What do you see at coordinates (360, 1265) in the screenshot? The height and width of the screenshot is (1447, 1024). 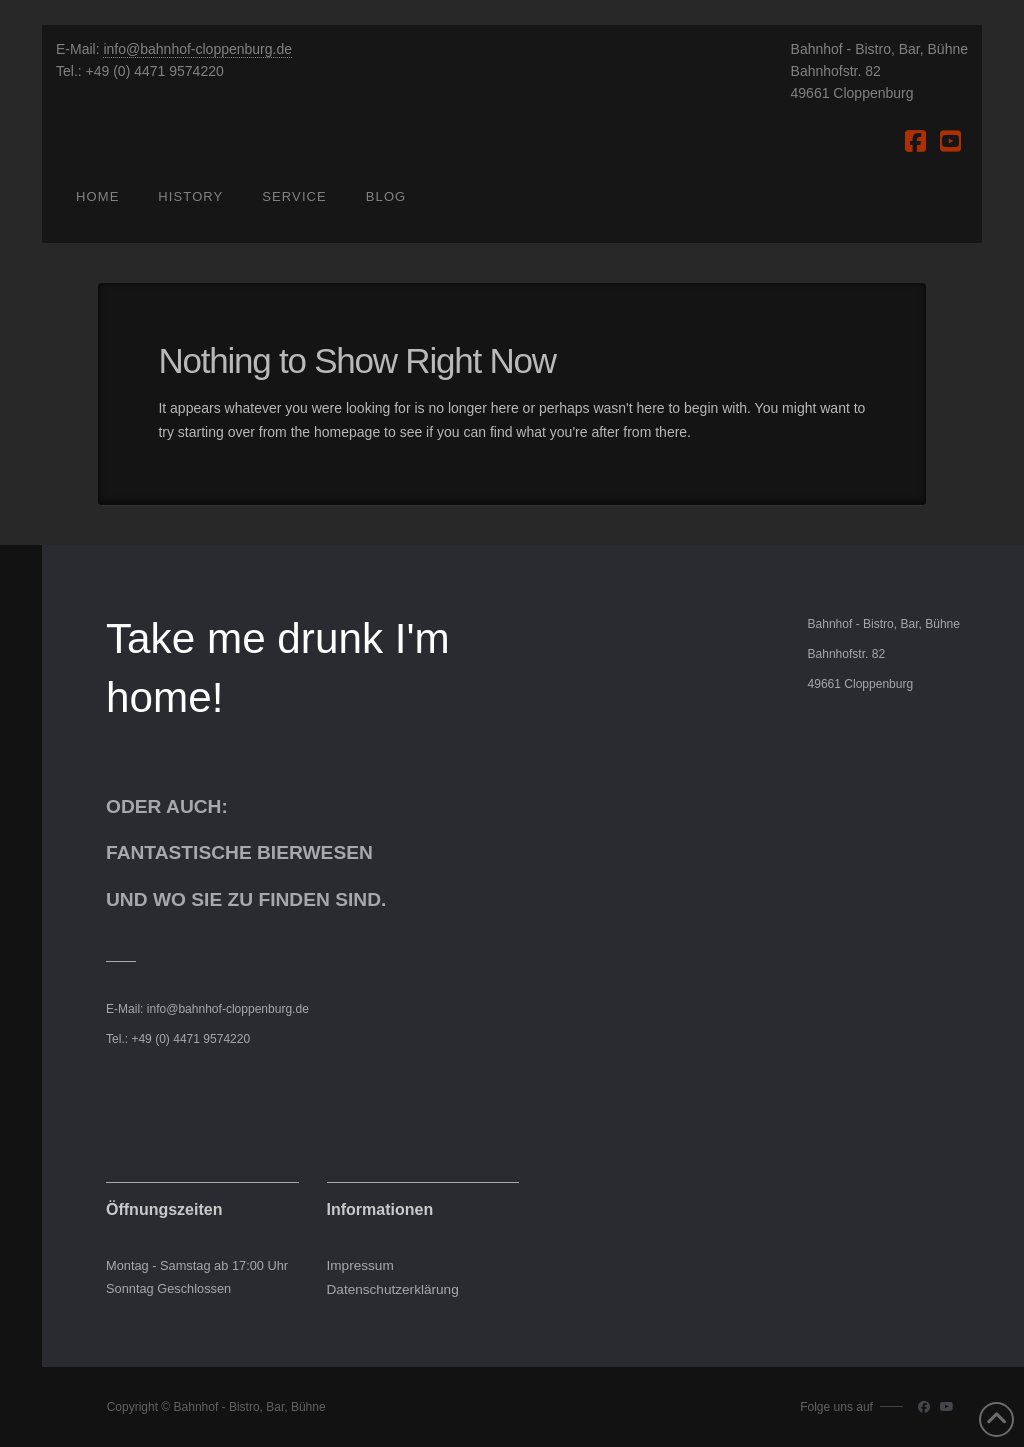 I see `Impressum` at bounding box center [360, 1265].